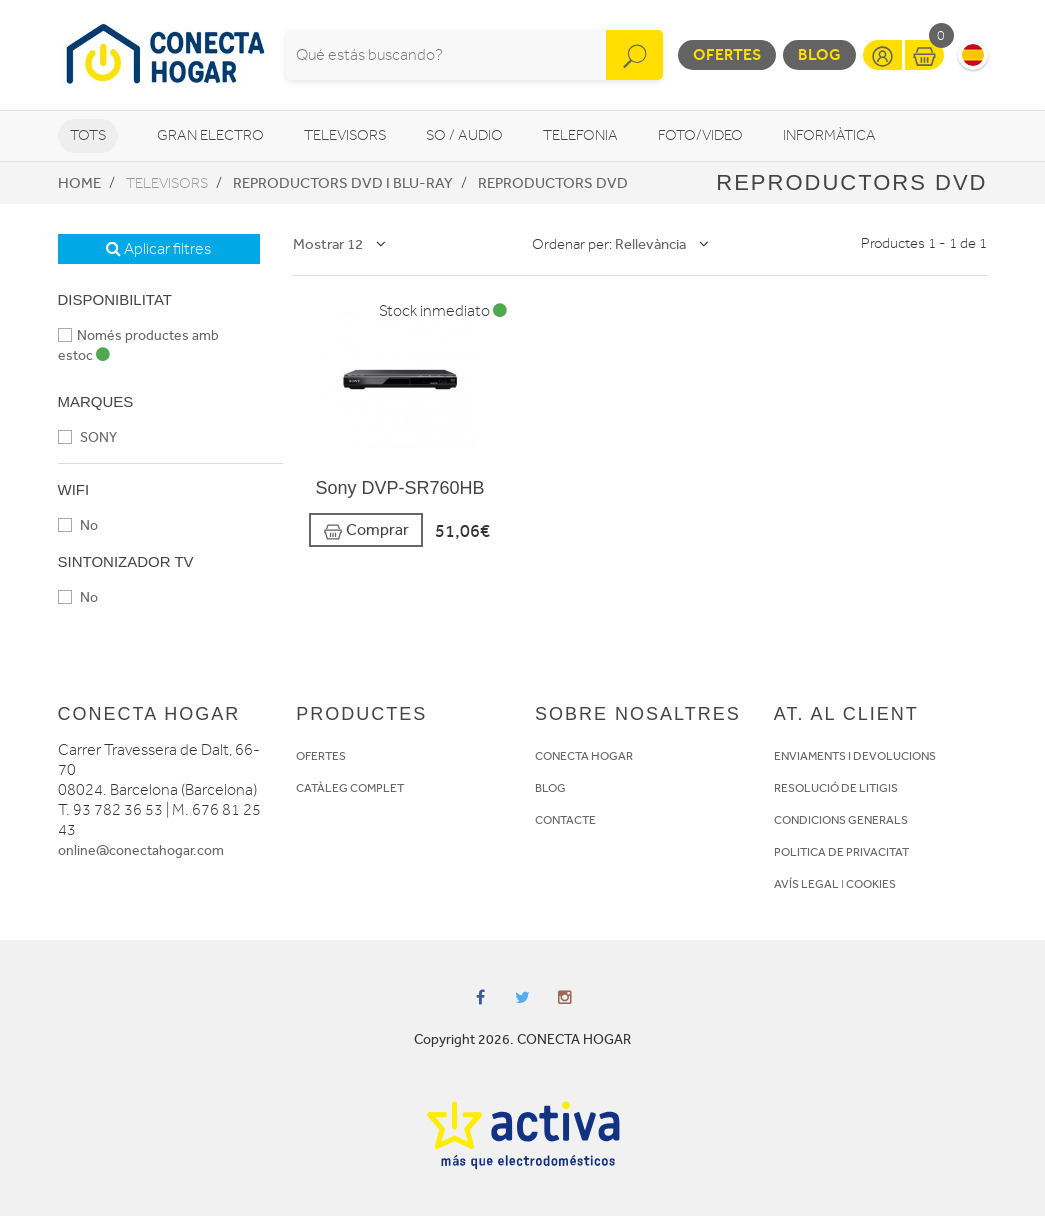 Image resolution: width=1045 pixels, height=1216 pixels. What do you see at coordinates (141, 850) in the screenshot?
I see `online@conectahogar.com` at bounding box center [141, 850].